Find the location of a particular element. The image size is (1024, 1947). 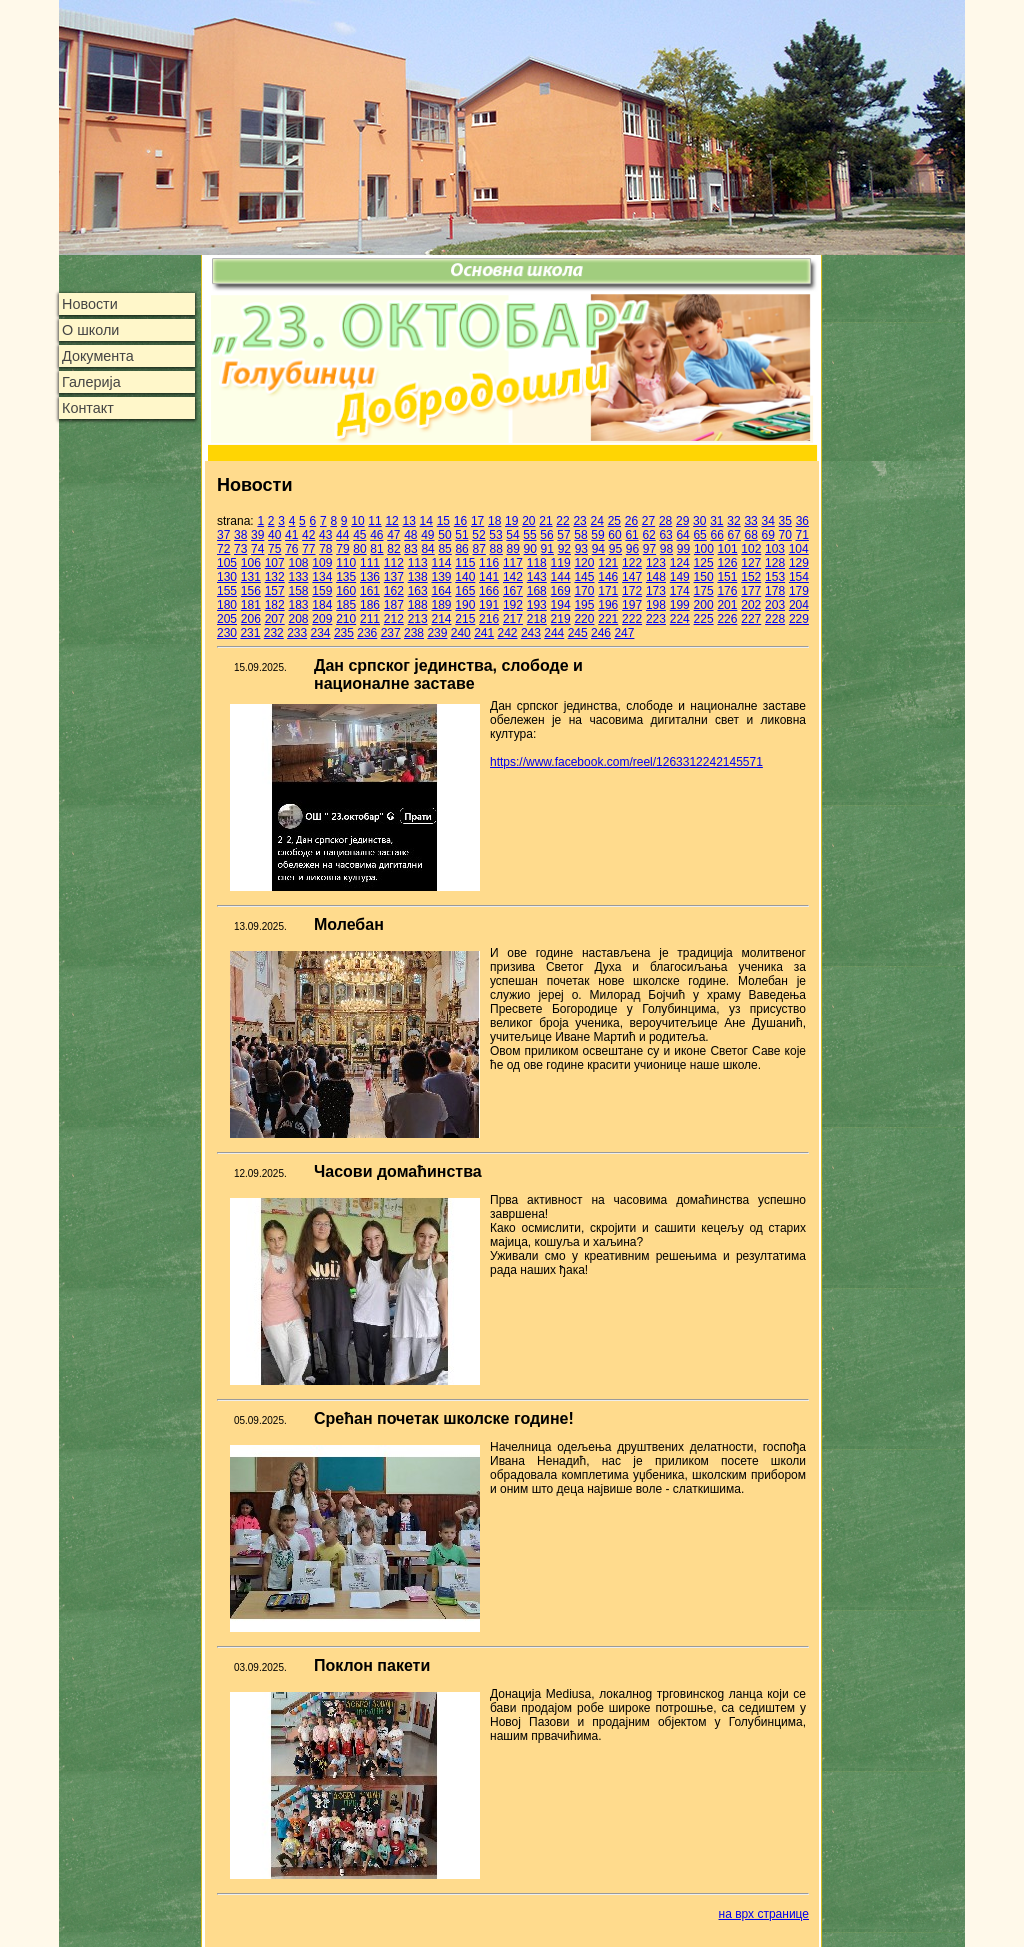

246 is located at coordinates (601, 633).